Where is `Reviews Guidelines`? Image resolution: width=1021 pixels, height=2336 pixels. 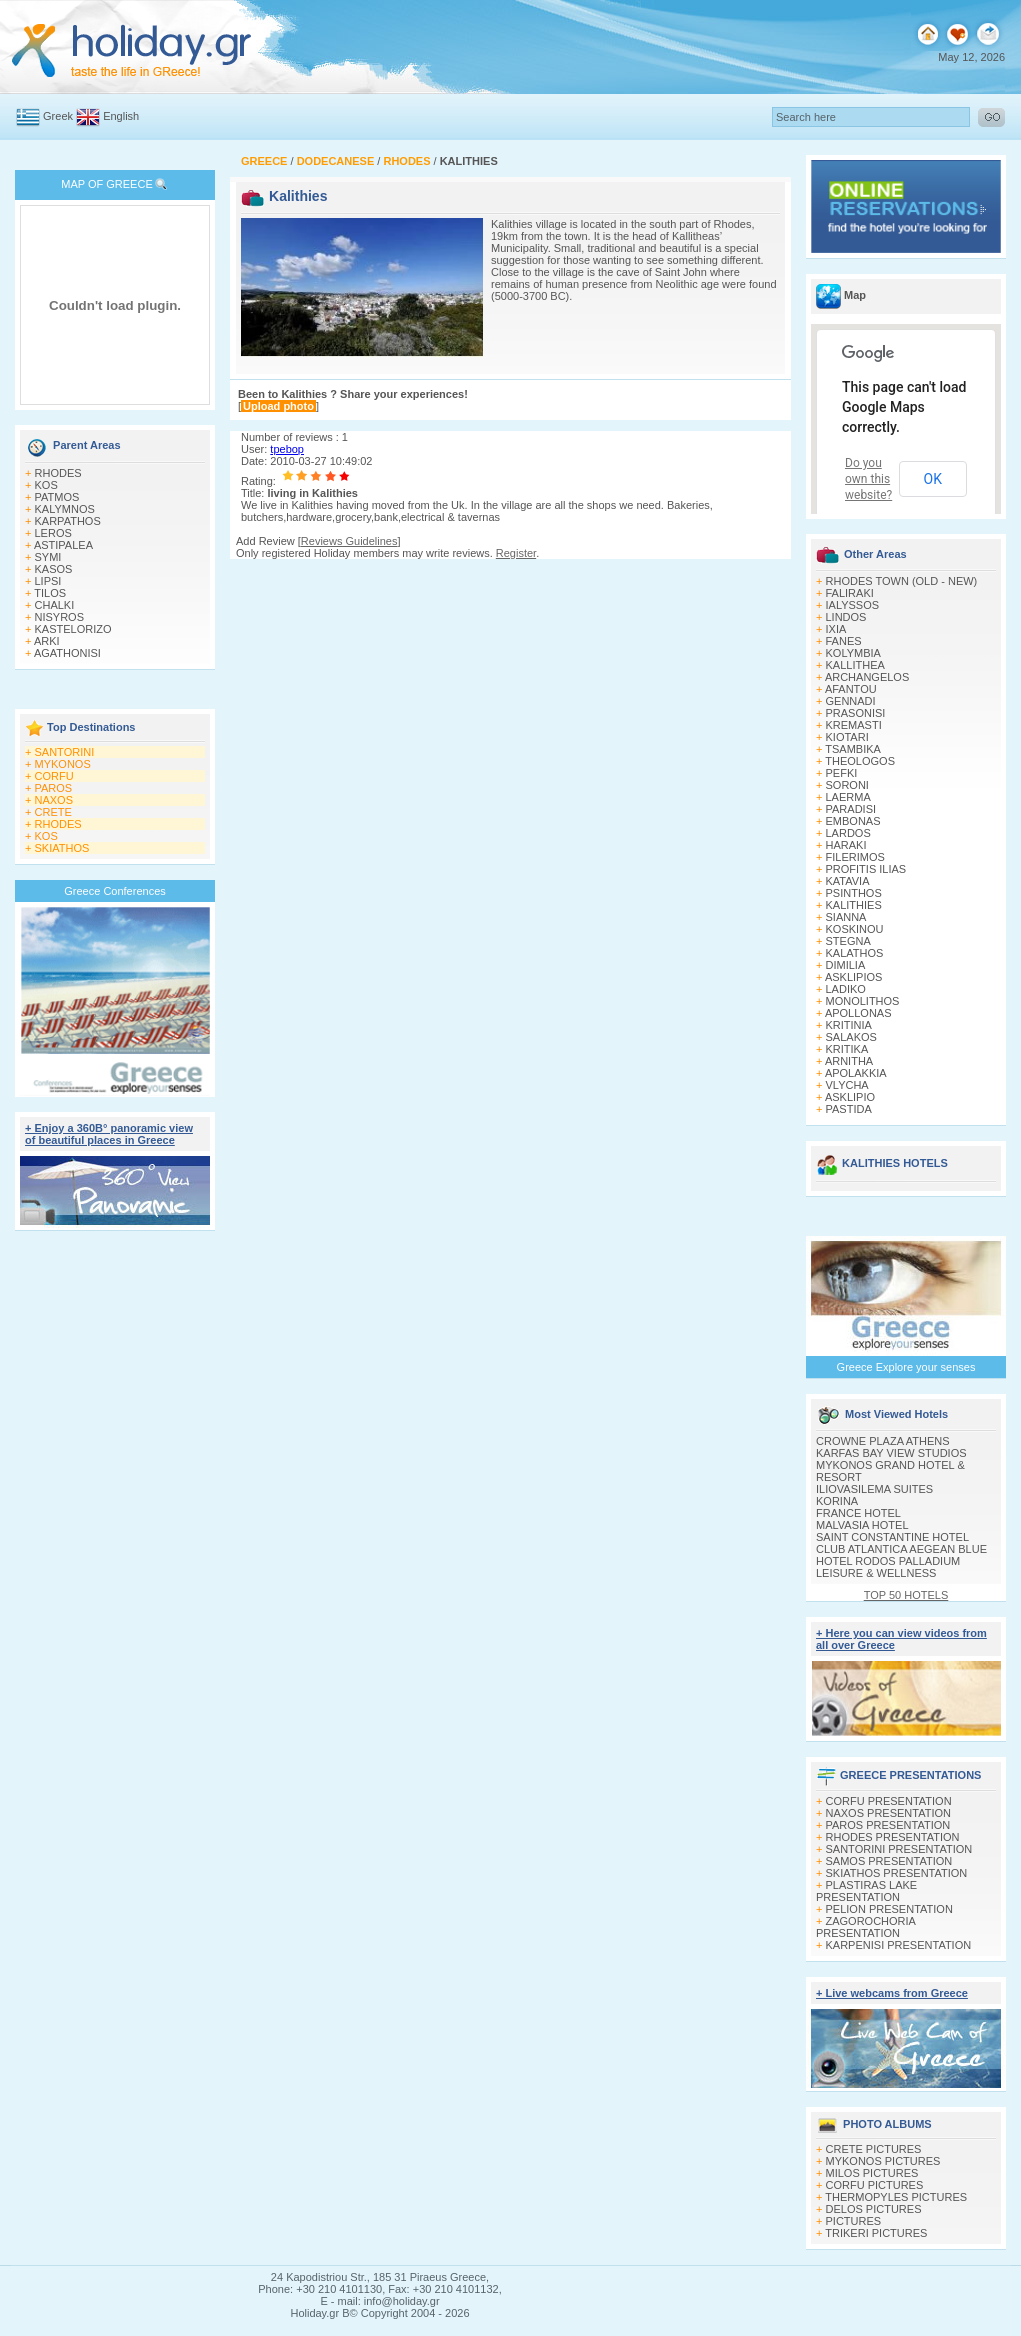 Reviews Guidelines is located at coordinates (349, 541).